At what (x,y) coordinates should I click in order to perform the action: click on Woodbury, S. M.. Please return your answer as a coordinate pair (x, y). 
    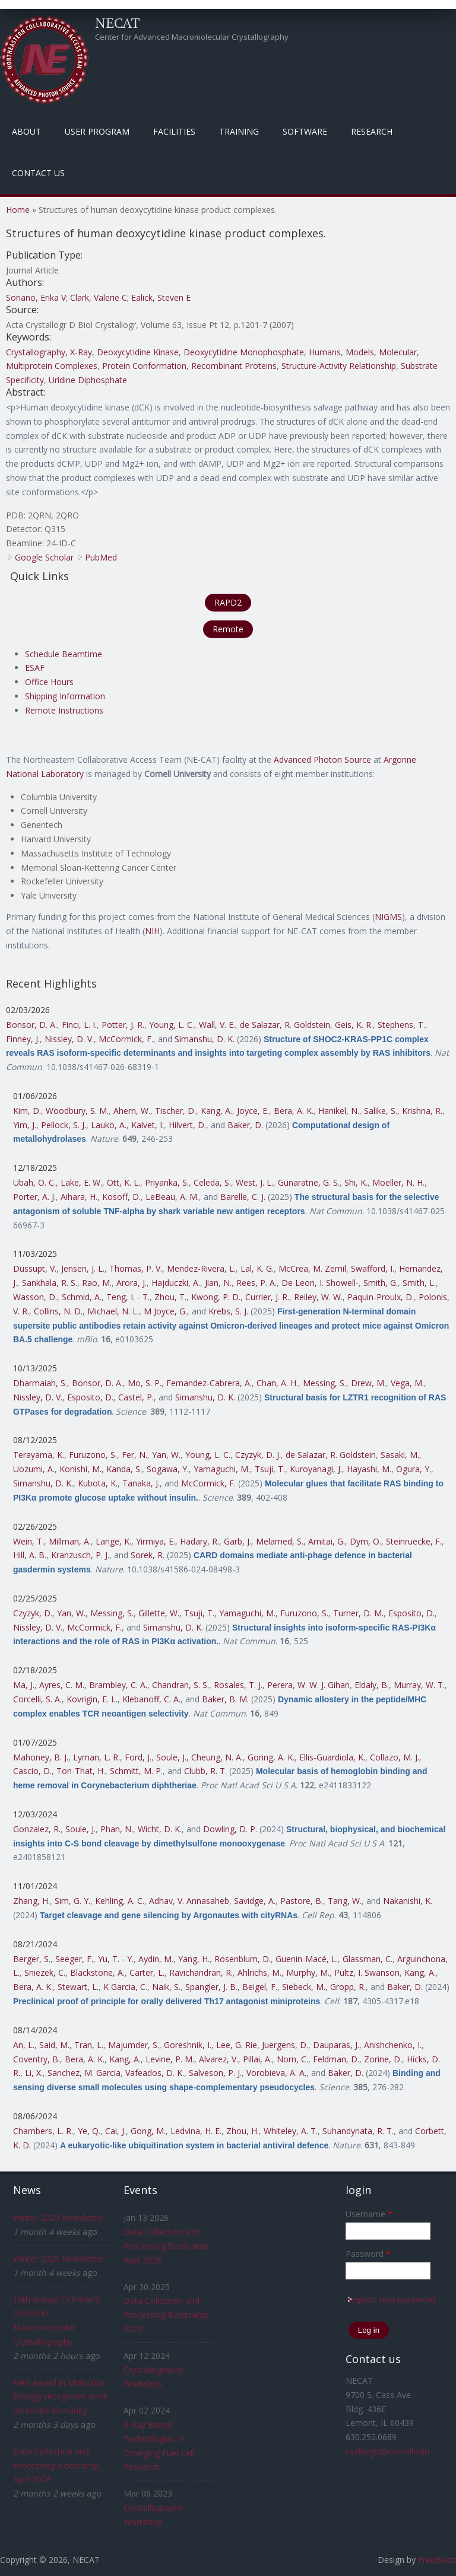
    Looking at the image, I should click on (77, 1110).